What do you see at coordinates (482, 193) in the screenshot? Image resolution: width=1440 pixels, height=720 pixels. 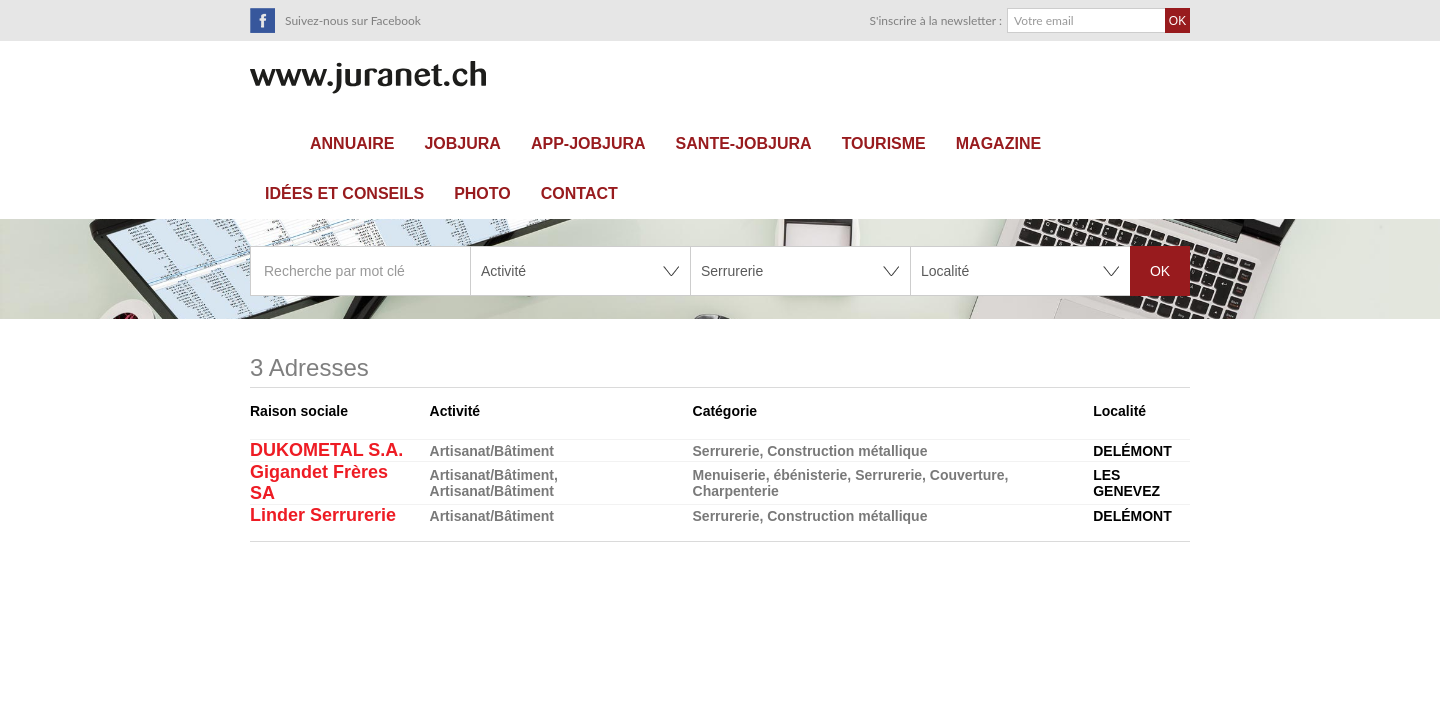 I see `Photo` at bounding box center [482, 193].